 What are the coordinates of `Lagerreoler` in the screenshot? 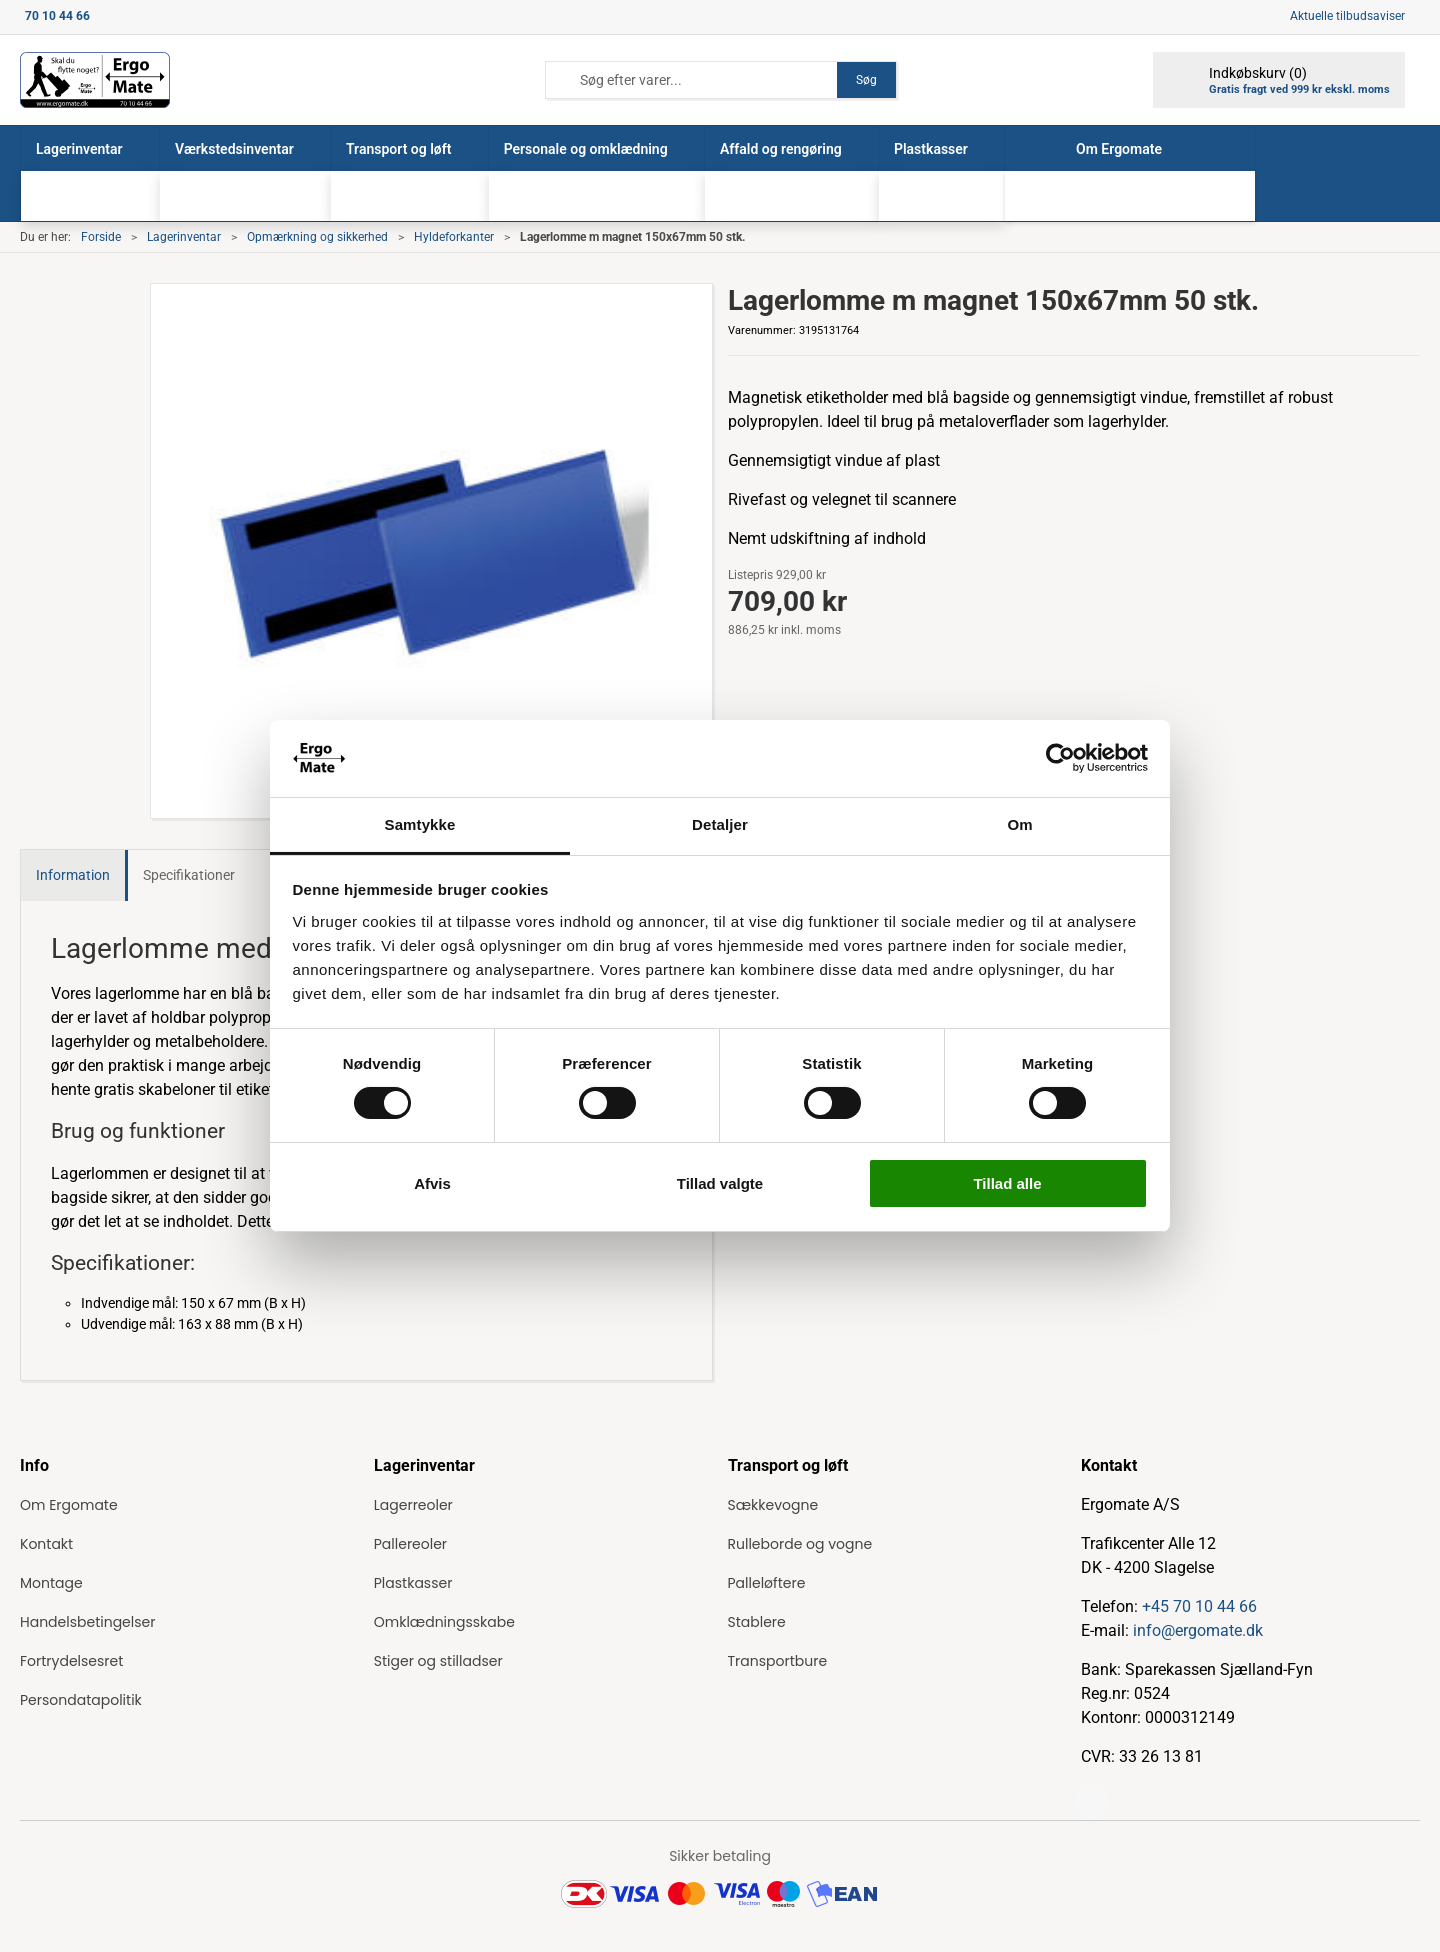 It's located at (413, 1505).